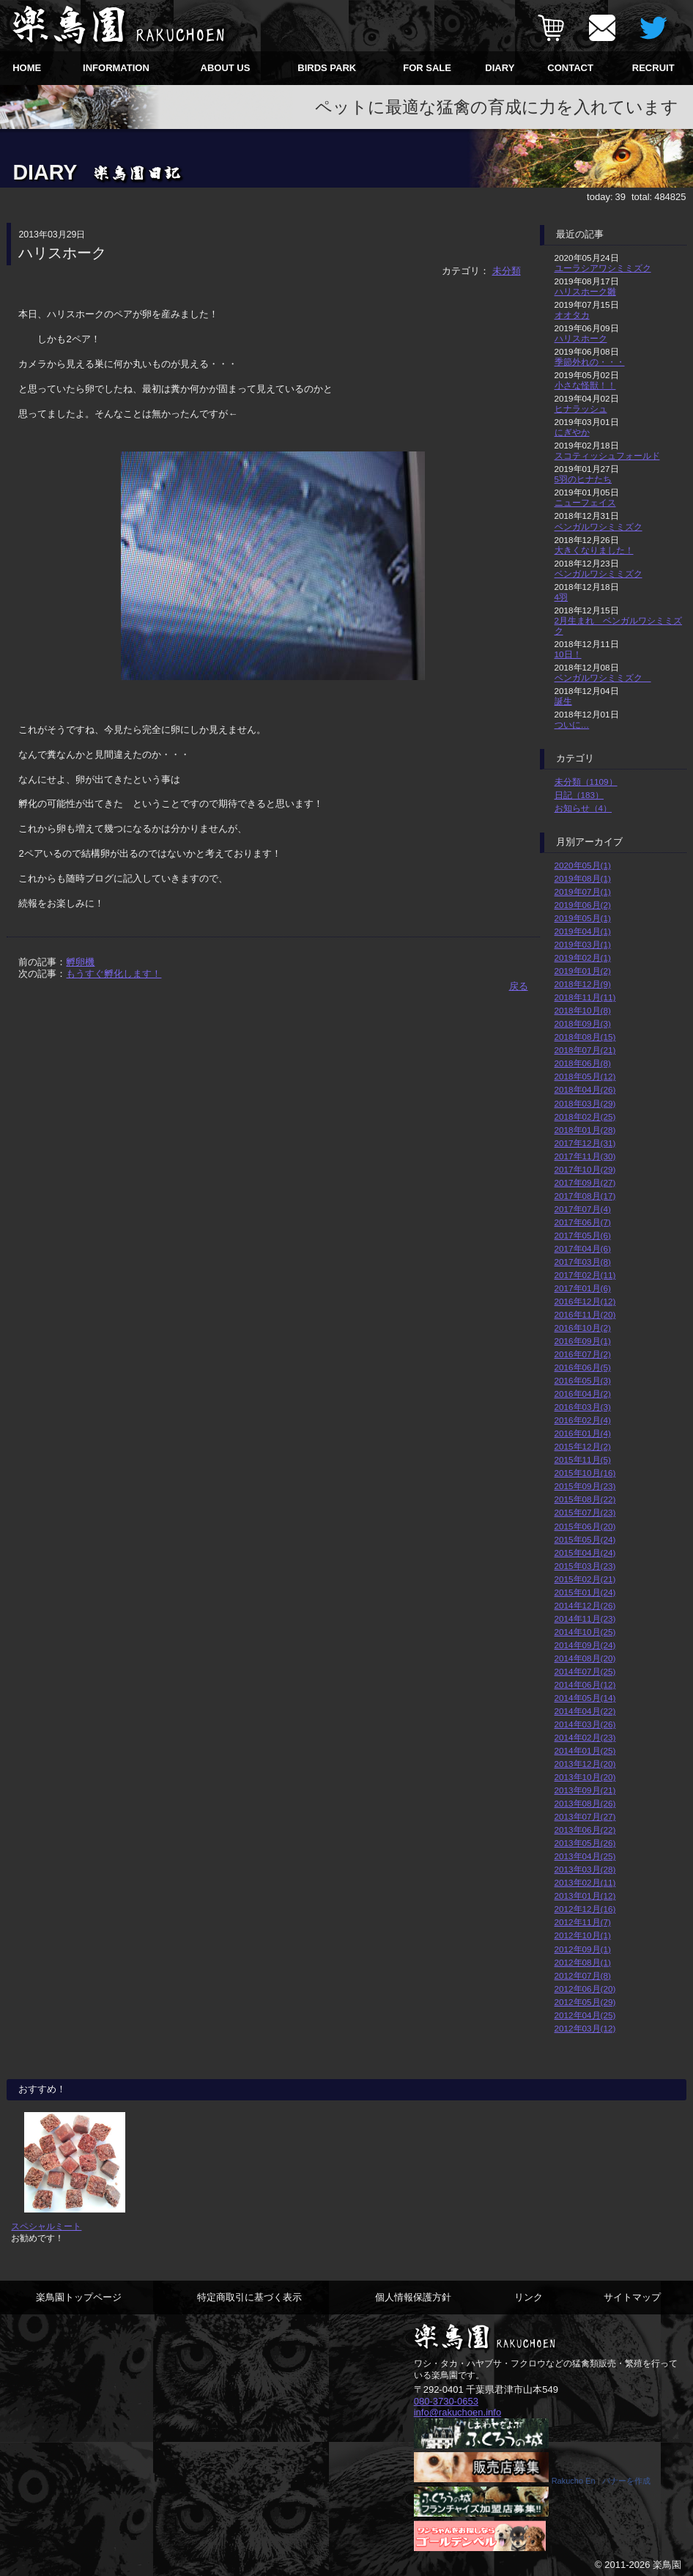 The image size is (693, 2576). I want to click on 2016年07月(2), so click(583, 1354).